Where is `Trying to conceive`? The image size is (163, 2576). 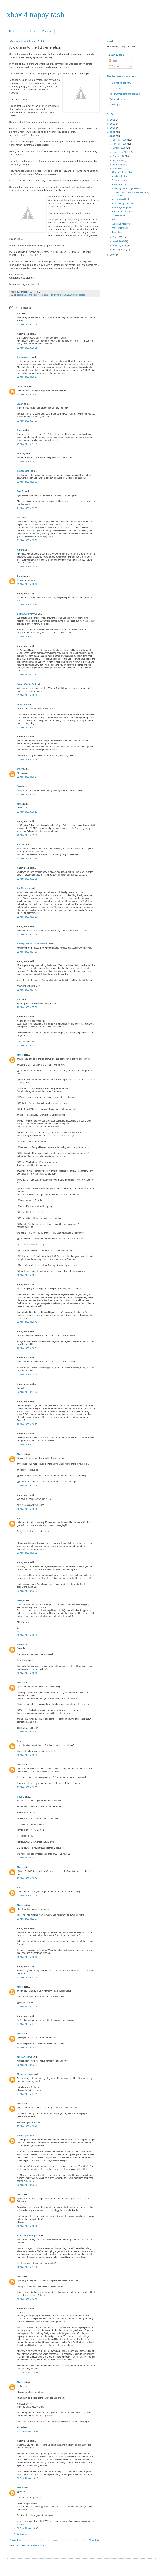
Trying to conceive is located at coordinates (61, 295).